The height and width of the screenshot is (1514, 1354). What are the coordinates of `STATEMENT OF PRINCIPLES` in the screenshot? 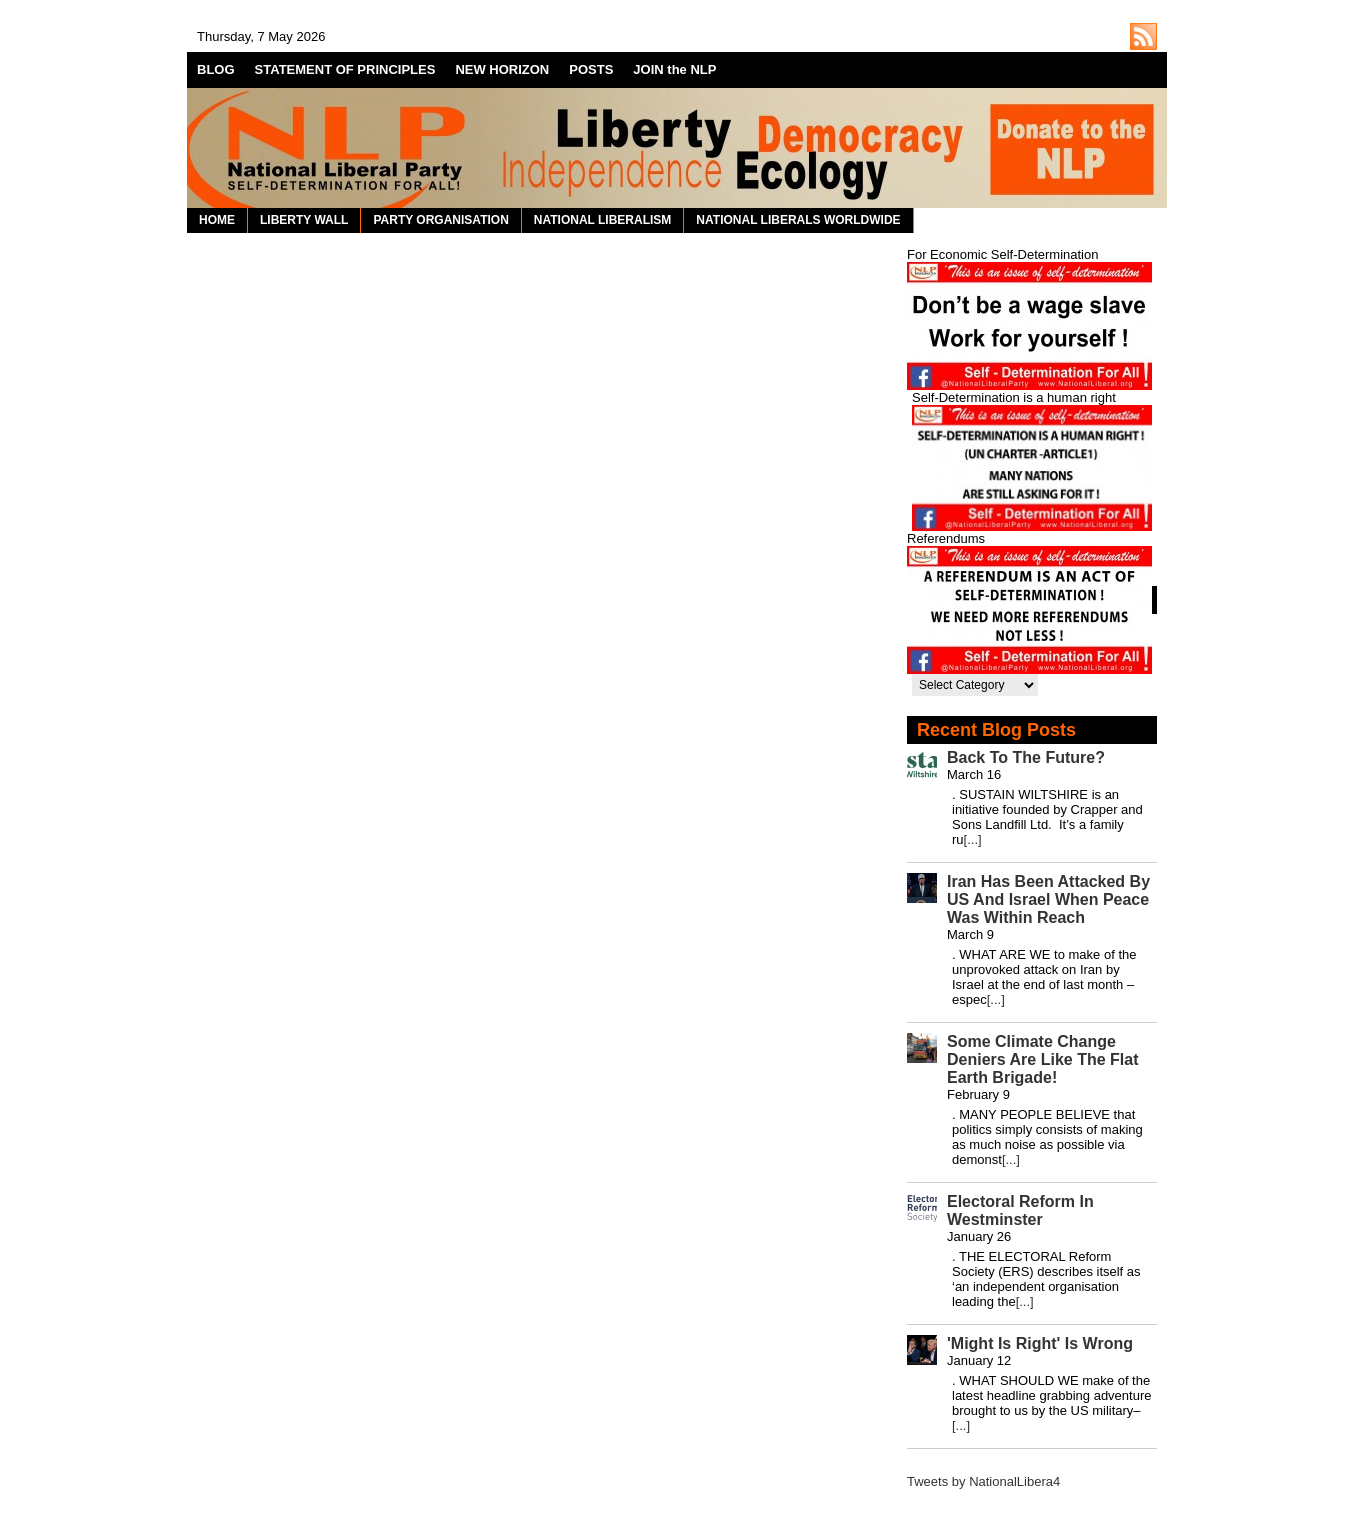 It's located at (345, 69).